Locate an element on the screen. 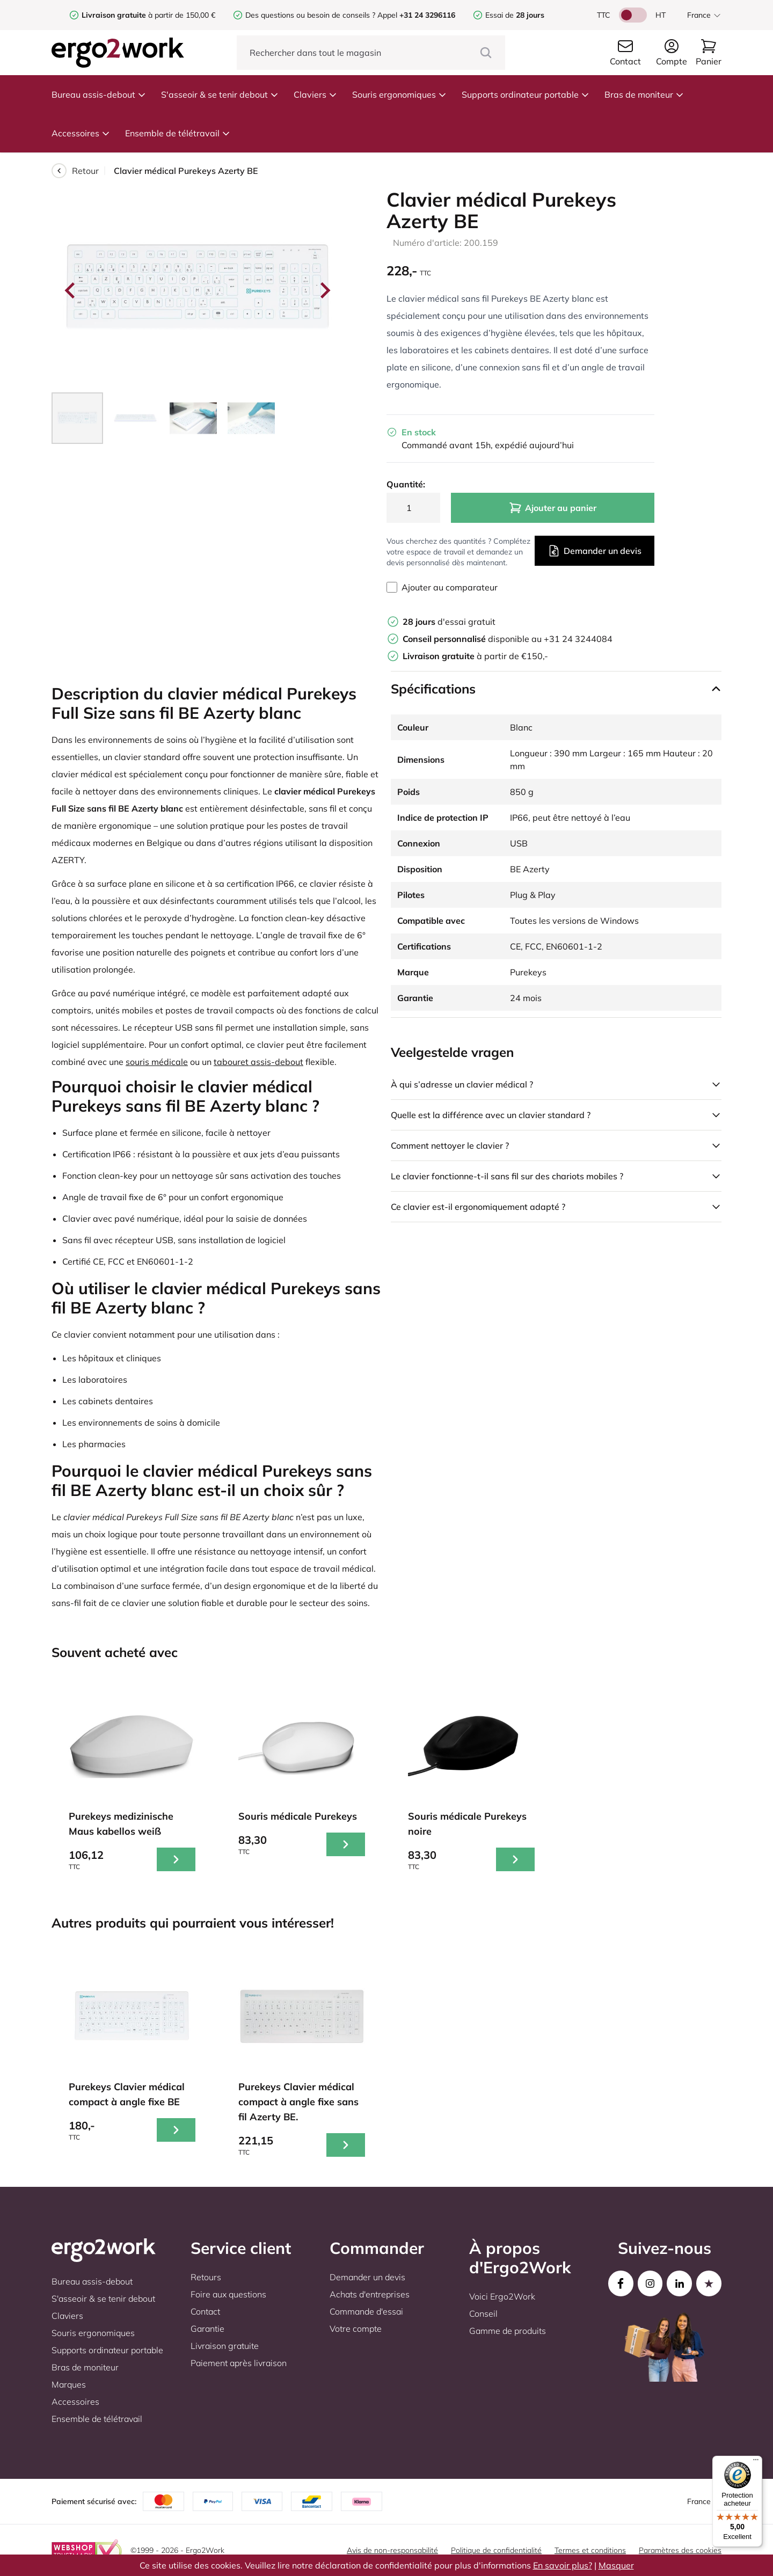  Voici Ergo2Work is located at coordinates (502, 2296).